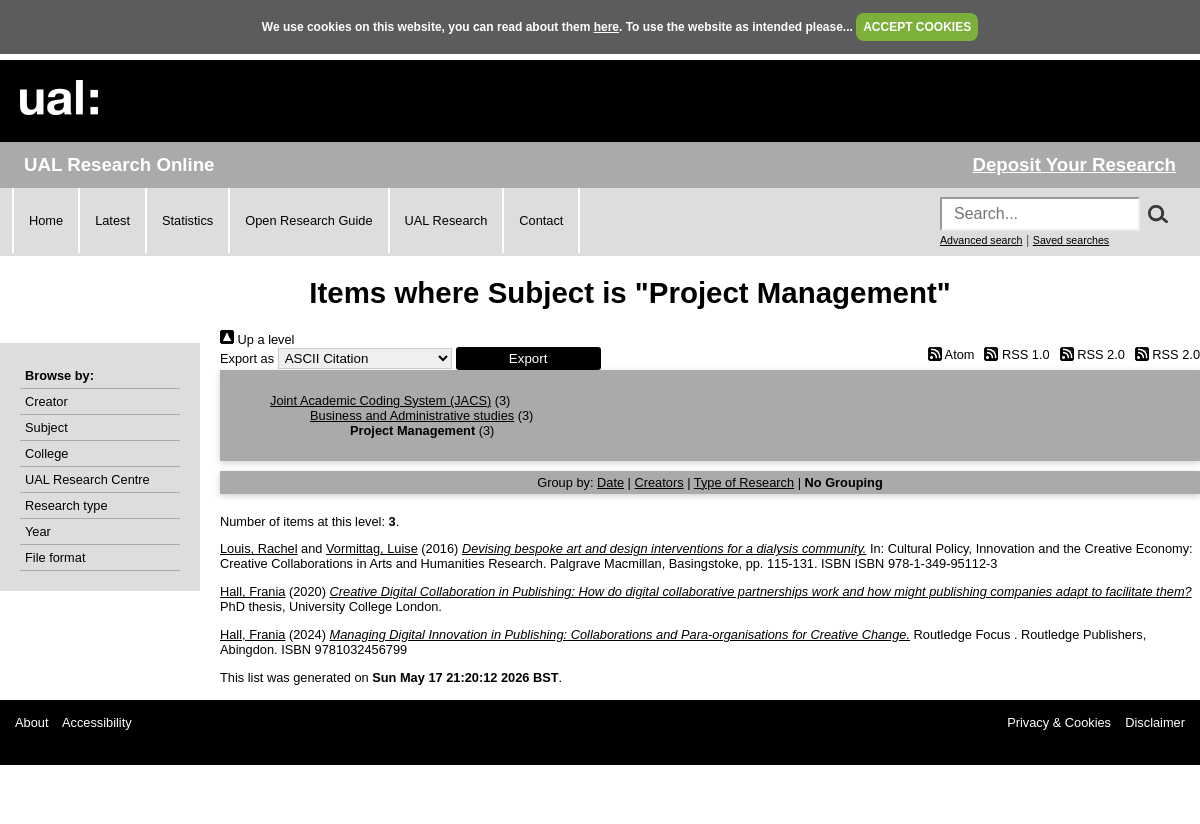  I want to click on Statistics, so click(187, 220).